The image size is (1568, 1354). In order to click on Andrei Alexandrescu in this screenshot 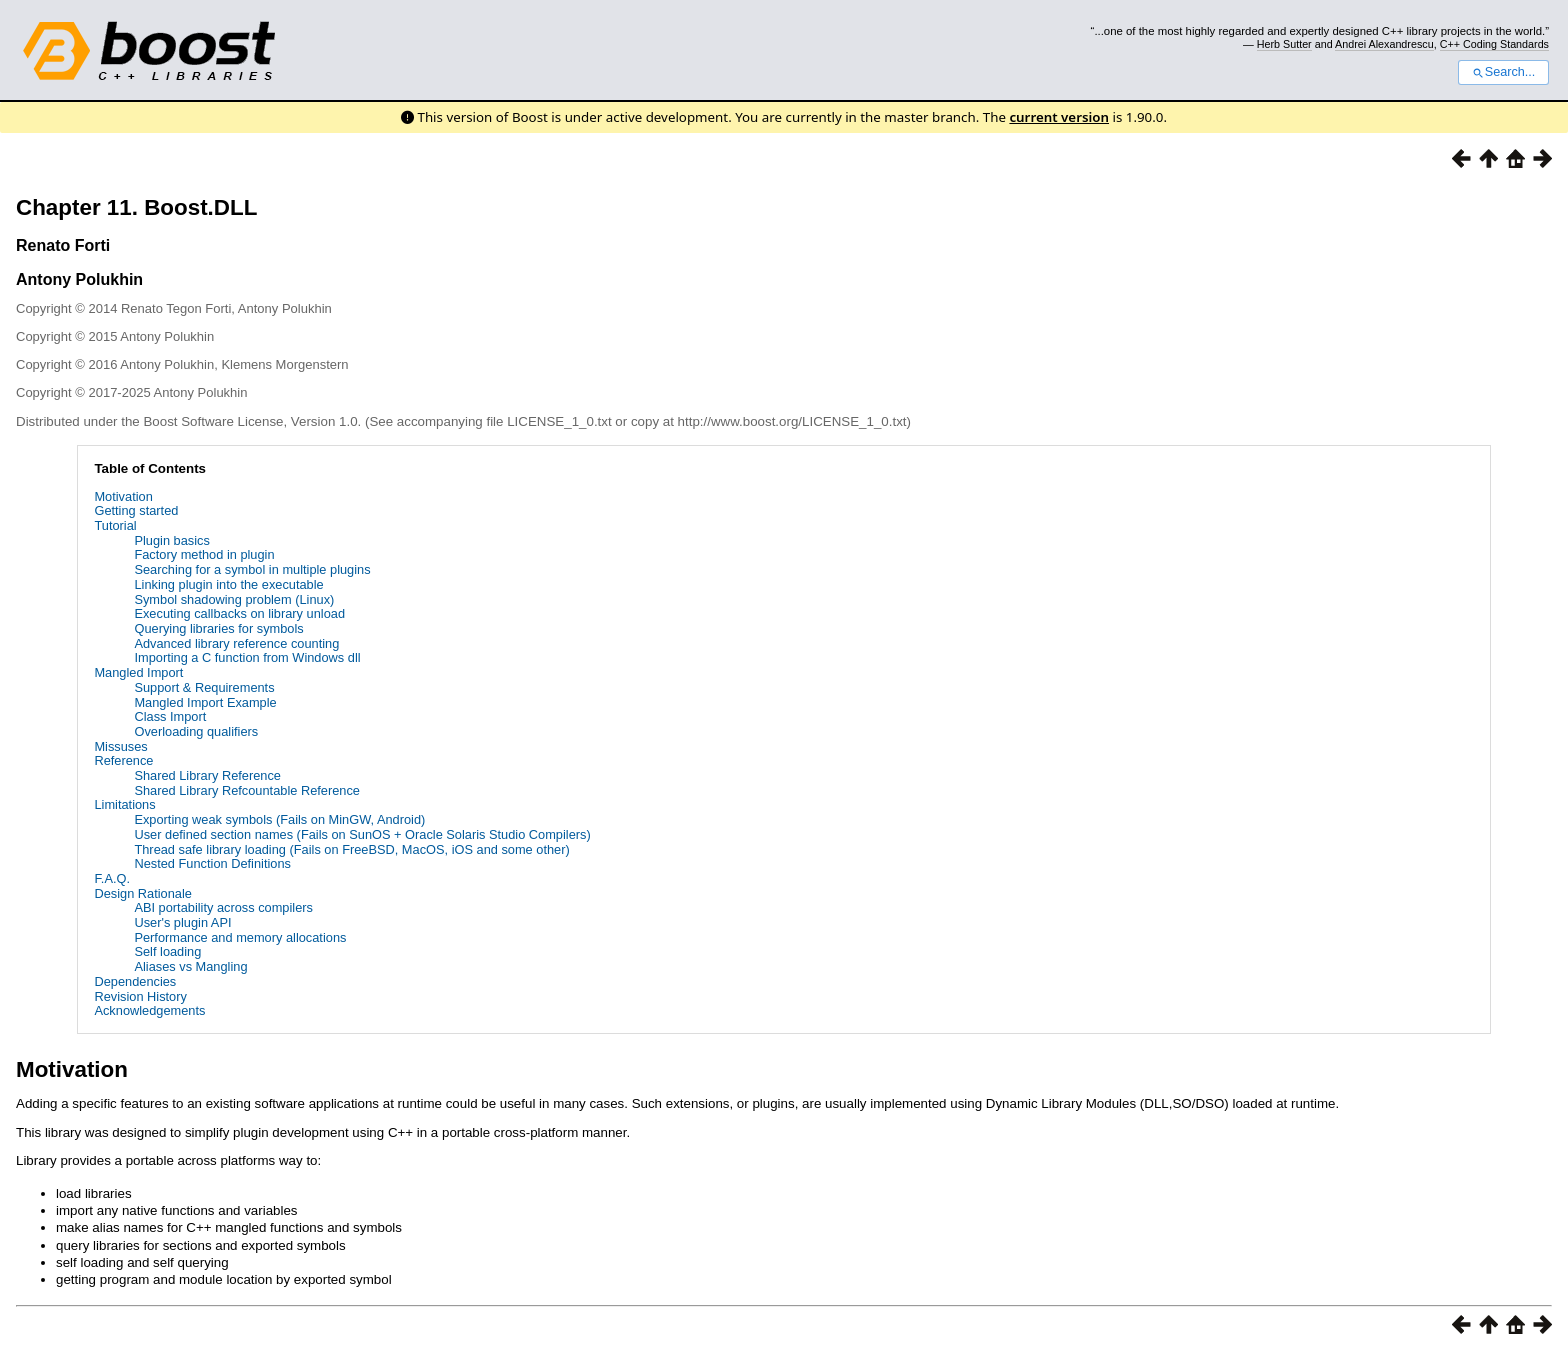, I will do `click(1384, 44)`.